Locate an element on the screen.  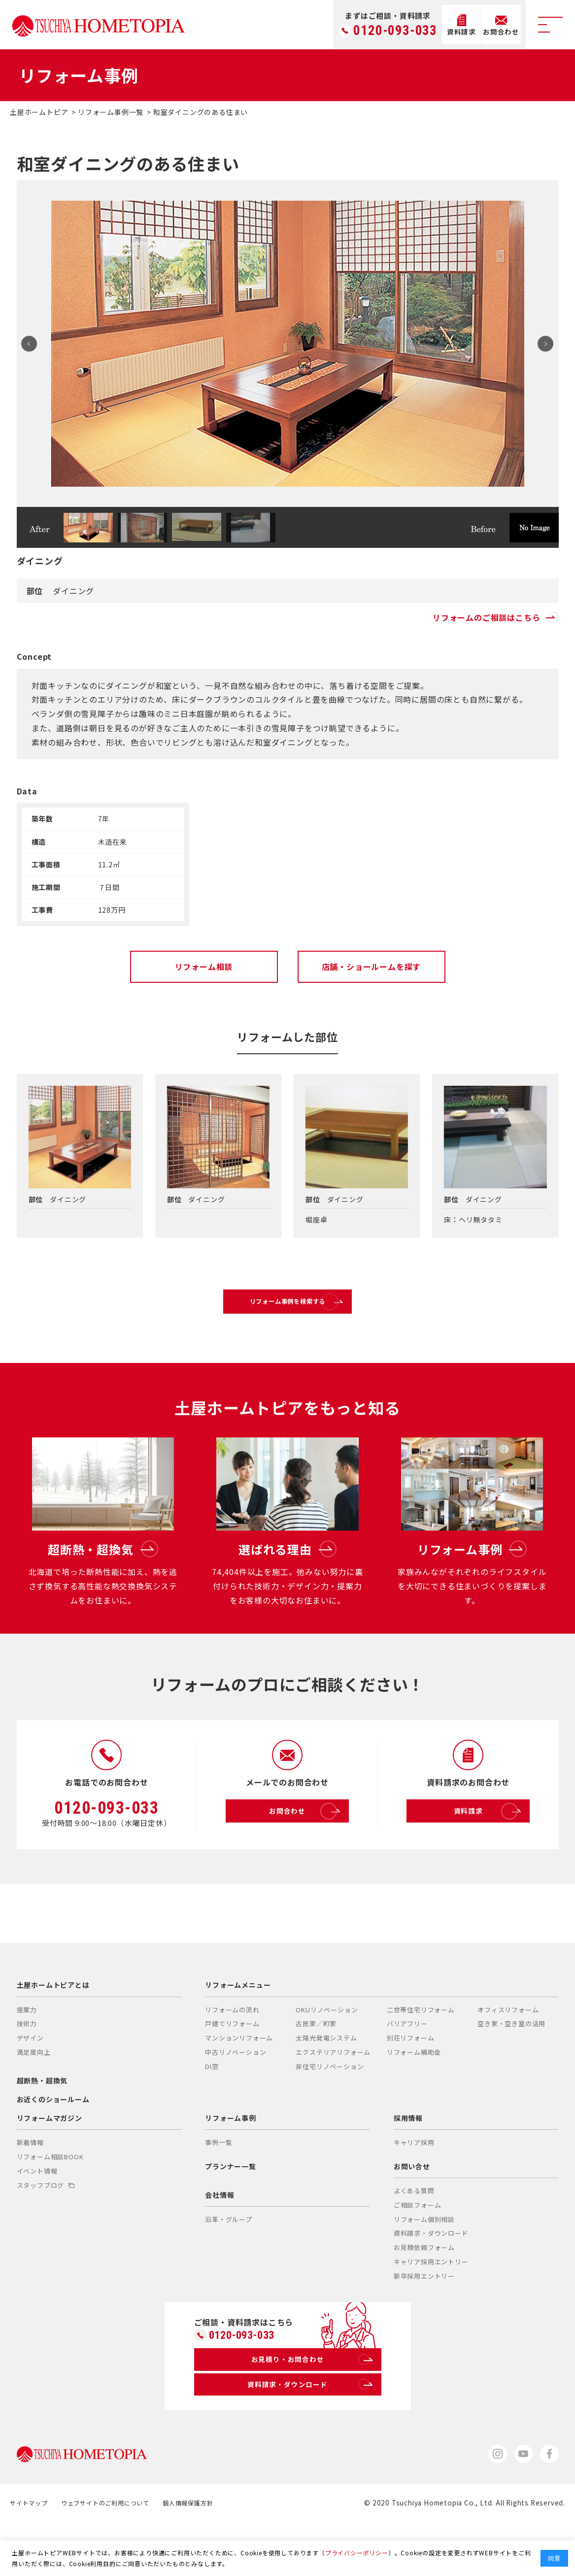
キャリア採用エントリー is located at coordinates (431, 2308).